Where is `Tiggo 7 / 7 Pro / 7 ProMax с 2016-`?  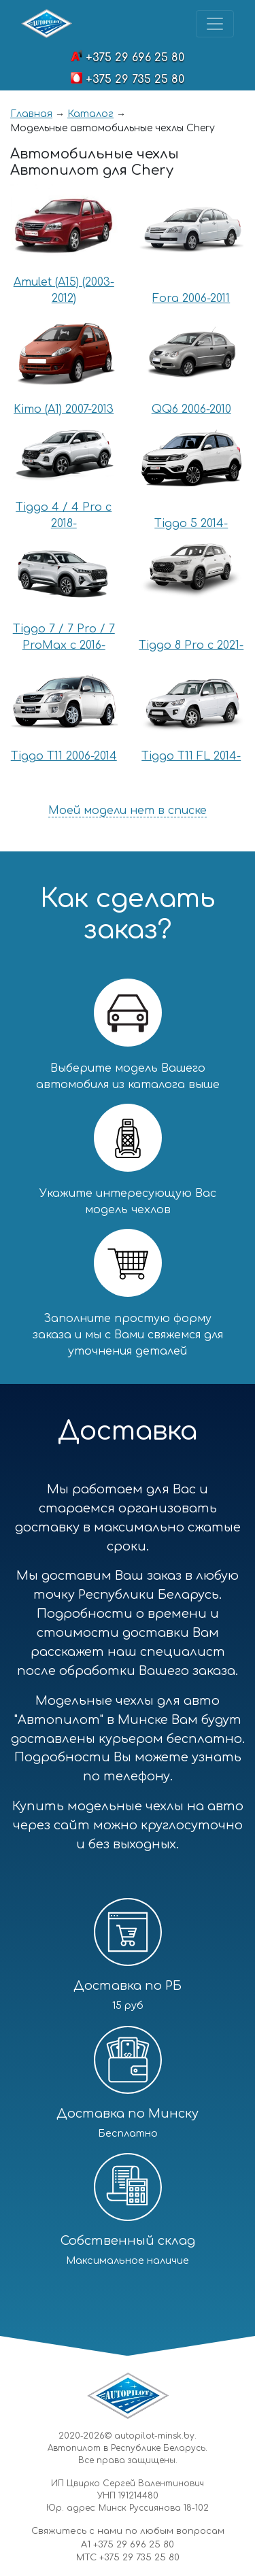
Tiggo 7 / 7 Pro / 7 ProMax с 2016- is located at coordinates (64, 637).